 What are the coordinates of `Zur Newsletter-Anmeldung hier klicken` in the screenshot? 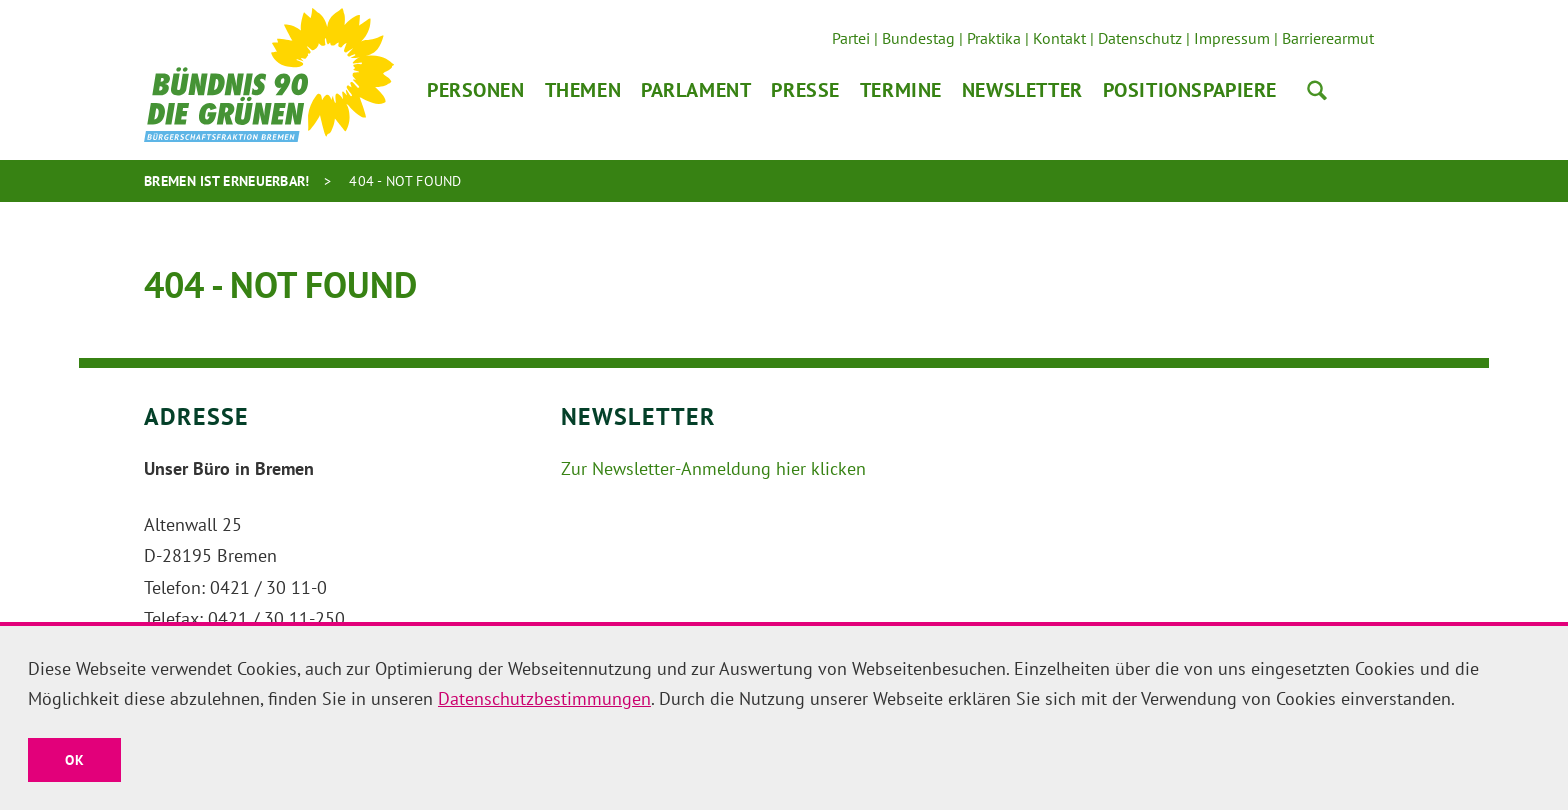 It's located at (713, 468).